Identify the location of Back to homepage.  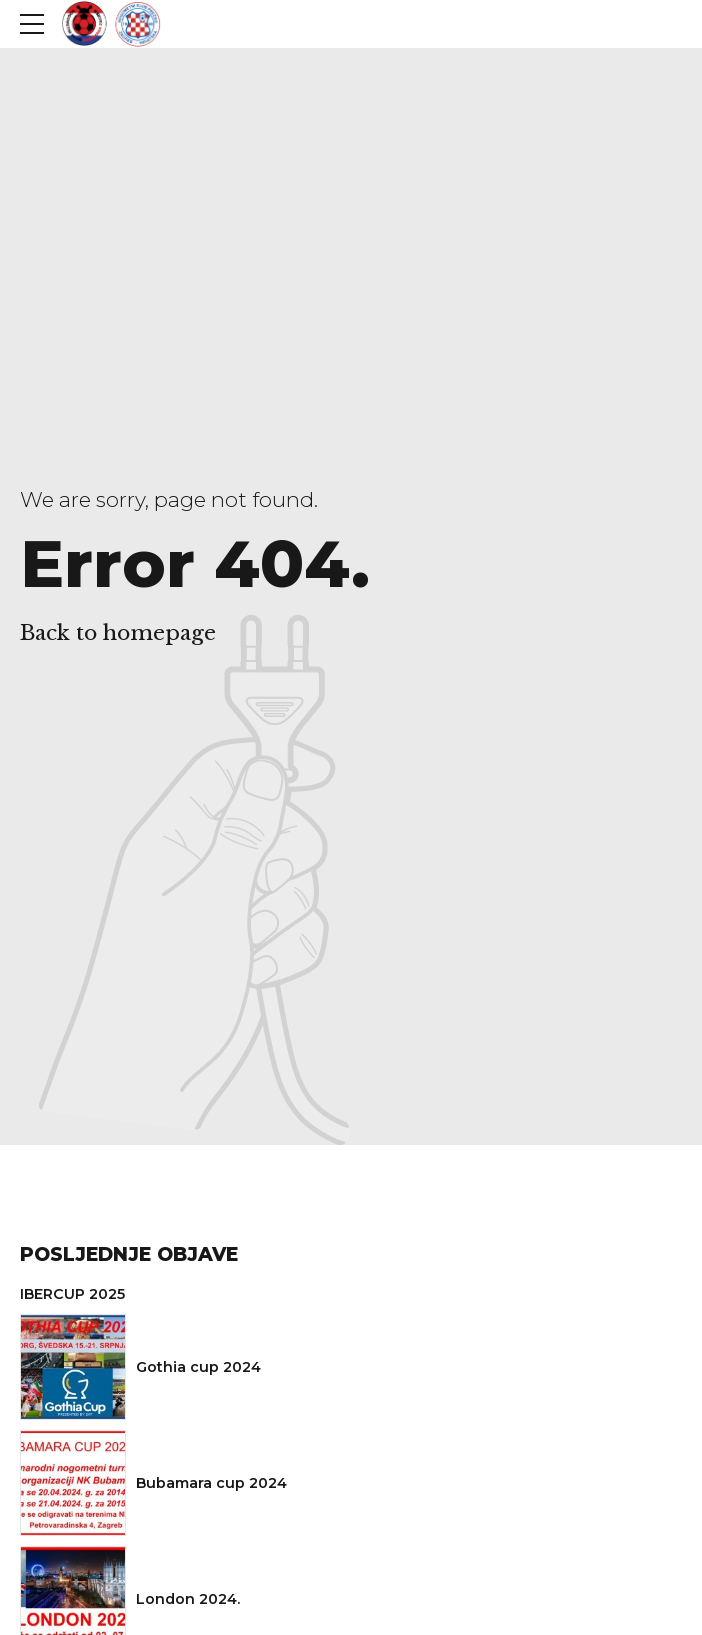
(118, 633).